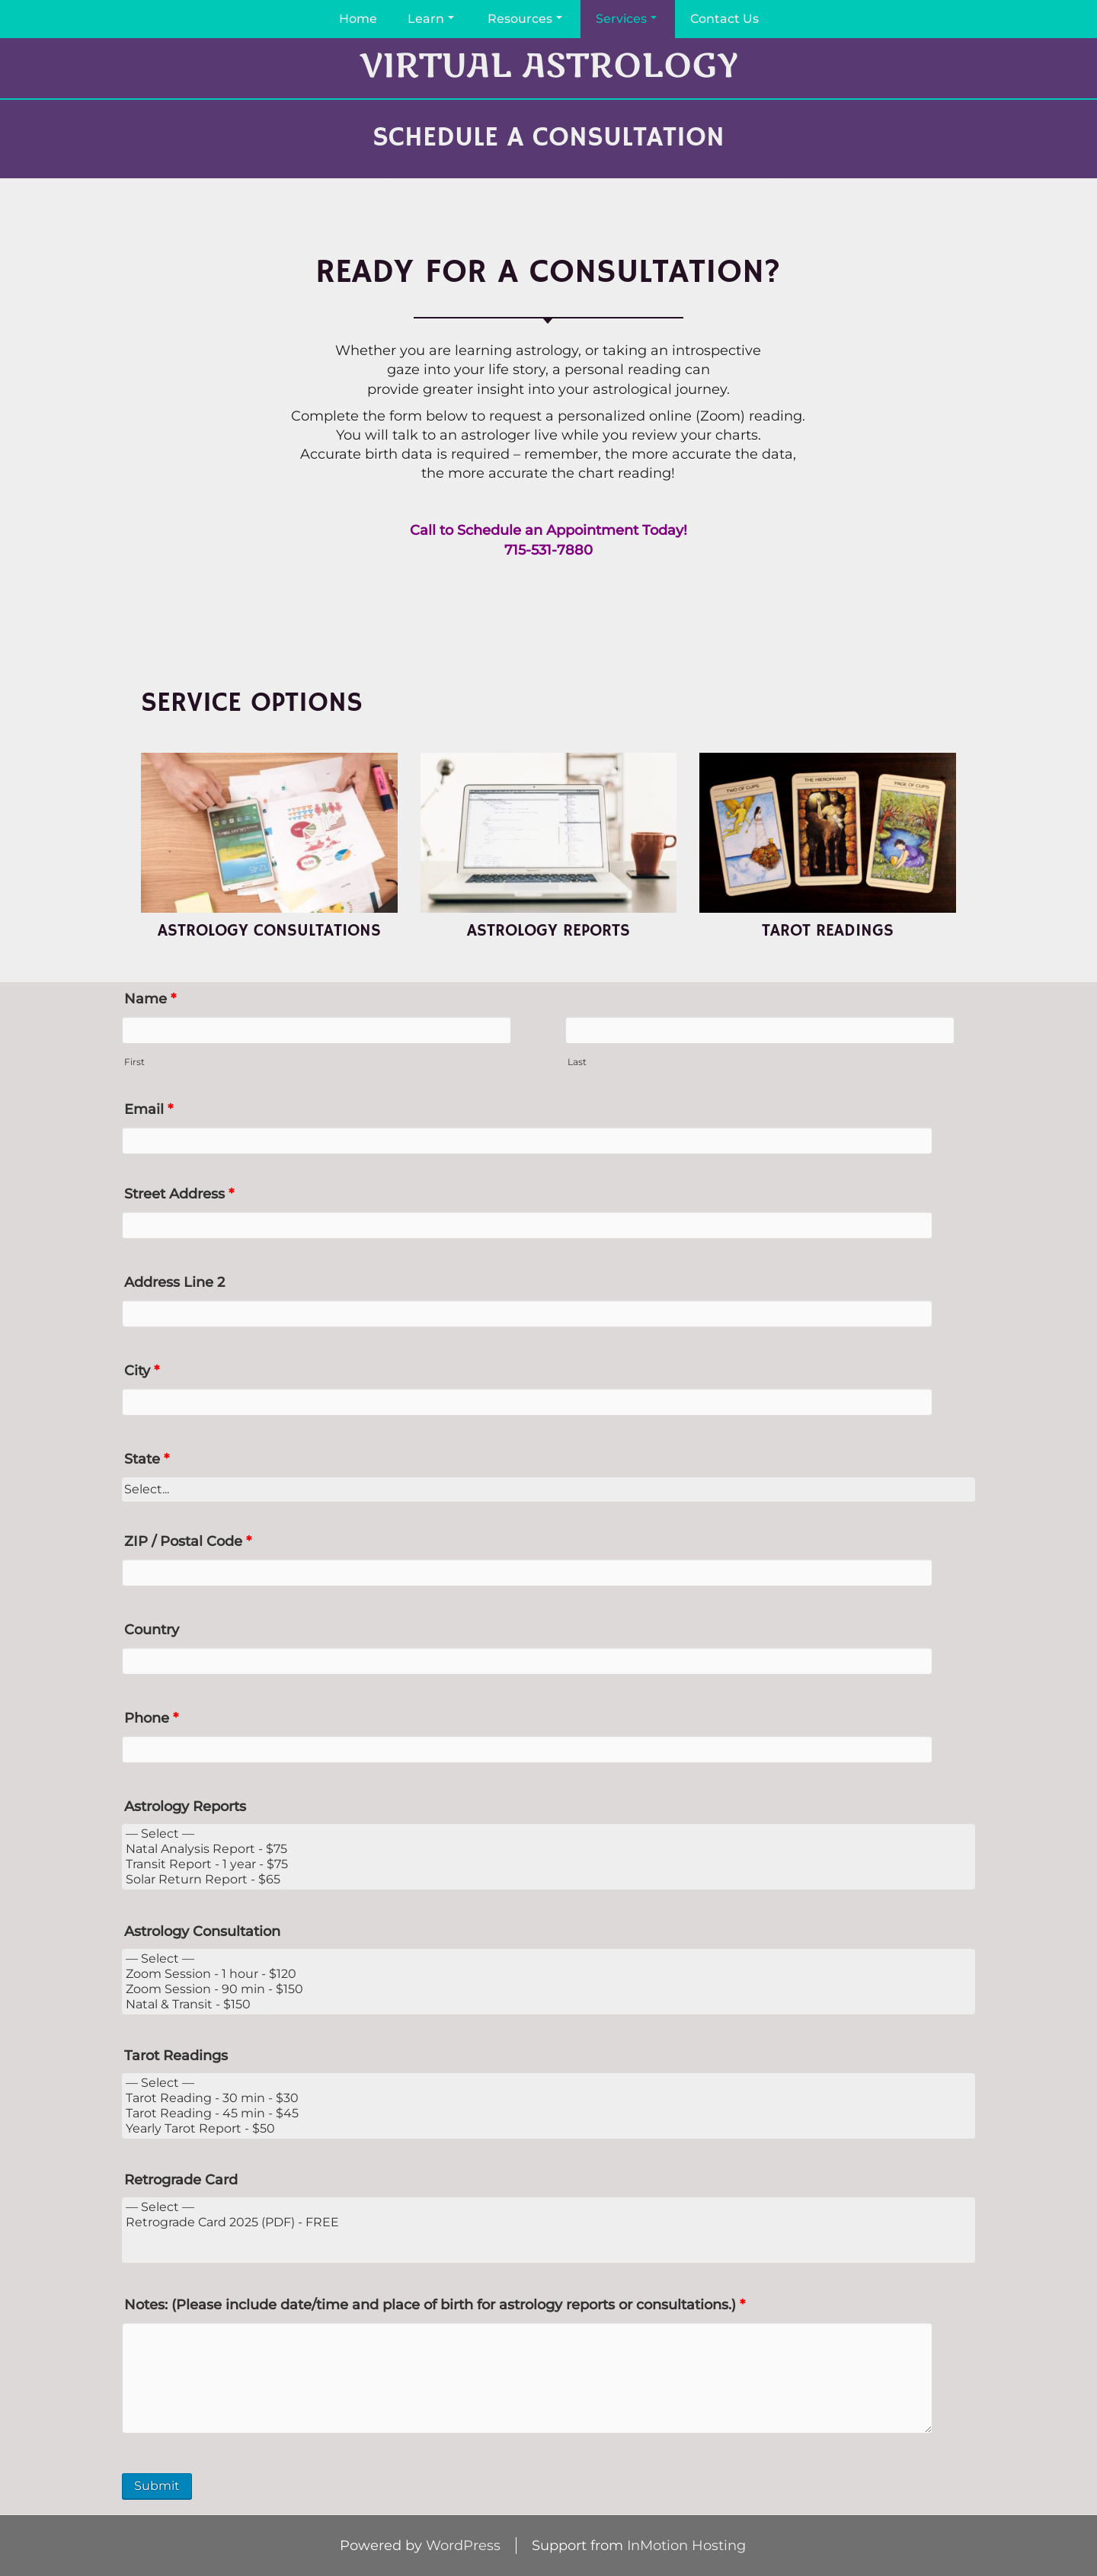  Describe the element at coordinates (134, 1061) in the screenshot. I see `First` at that location.